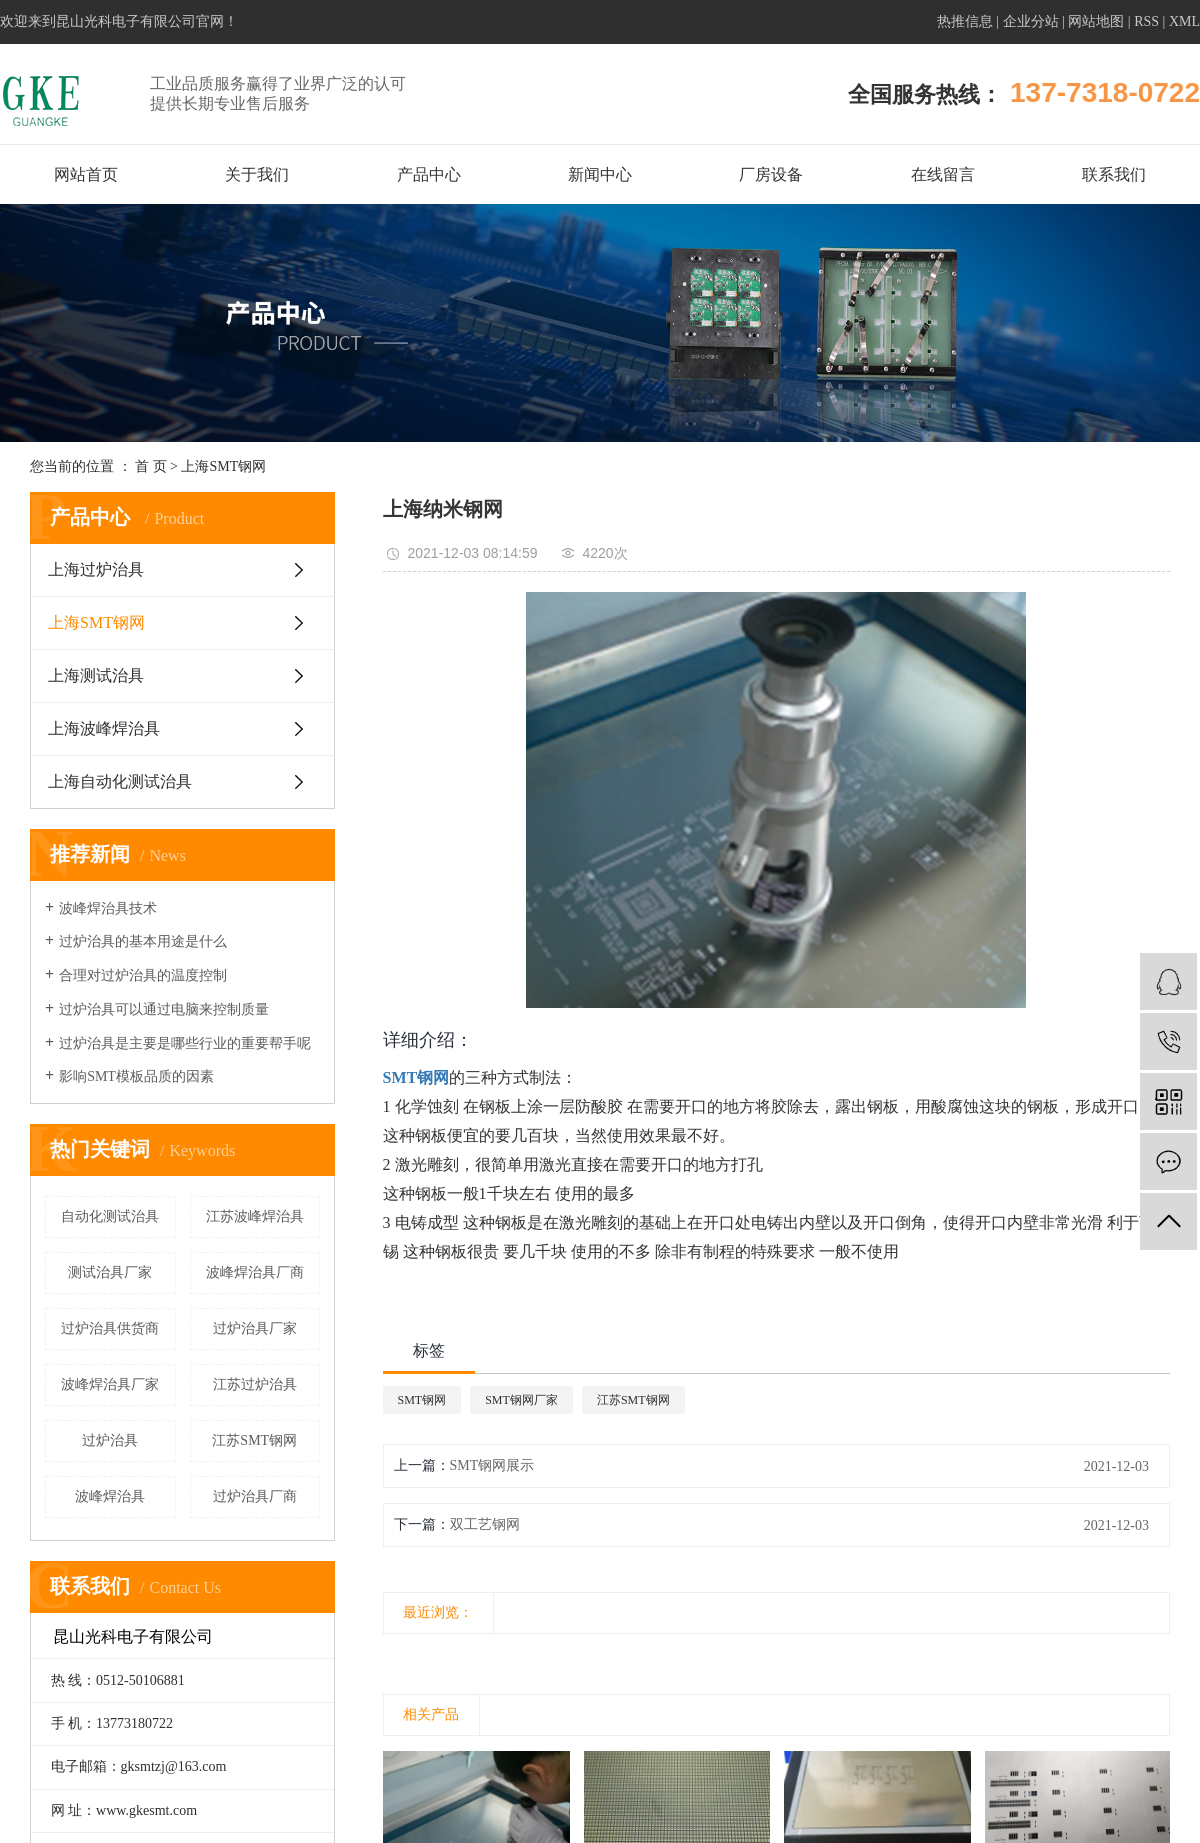 The height and width of the screenshot is (1843, 1200). Describe the element at coordinates (136, 1076) in the screenshot. I see `影响SMT模板品质的因素` at that location.